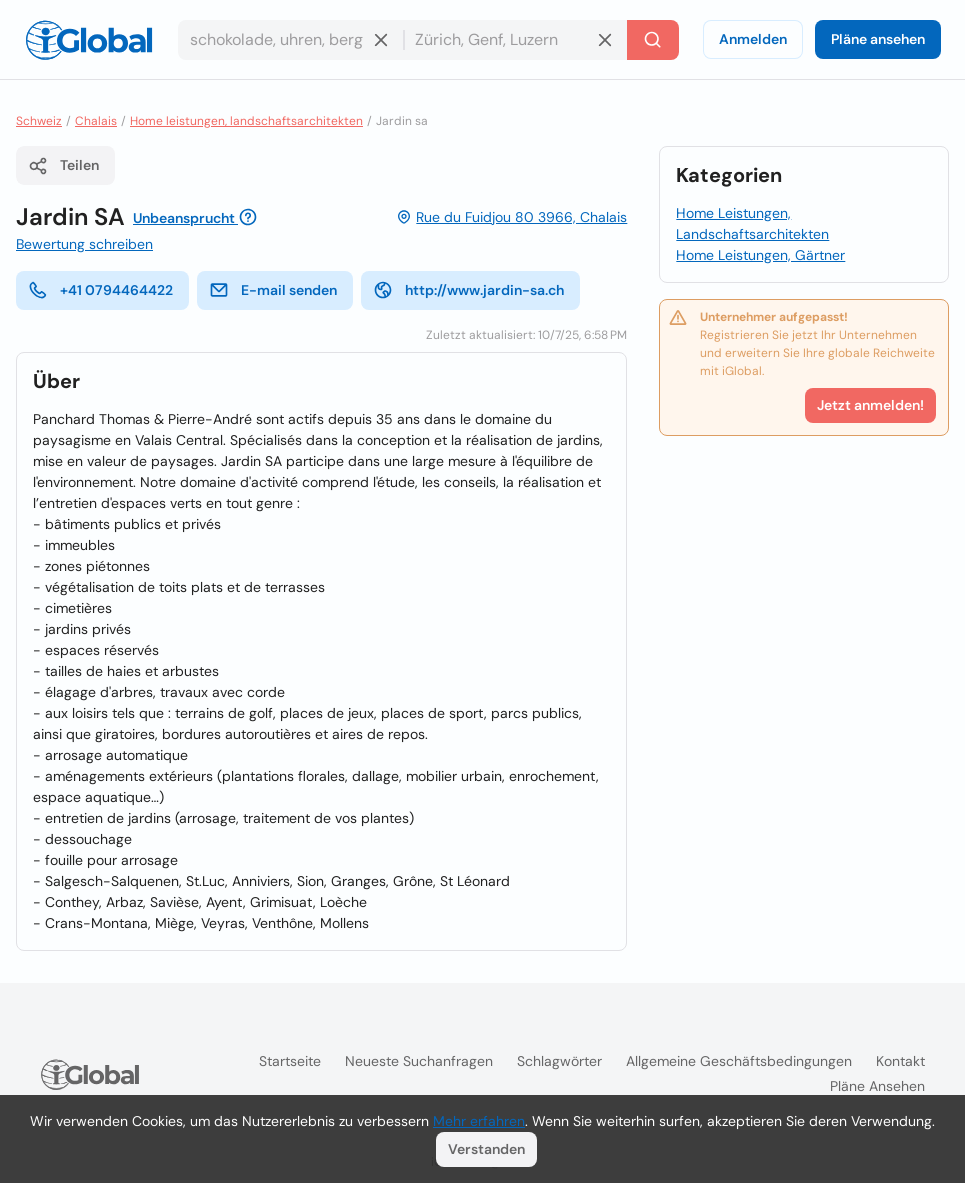 This screenshot has width=965, height=1183. I want to click on Home Leistungen, Landschaftsarchitekten, so click(752, 223).